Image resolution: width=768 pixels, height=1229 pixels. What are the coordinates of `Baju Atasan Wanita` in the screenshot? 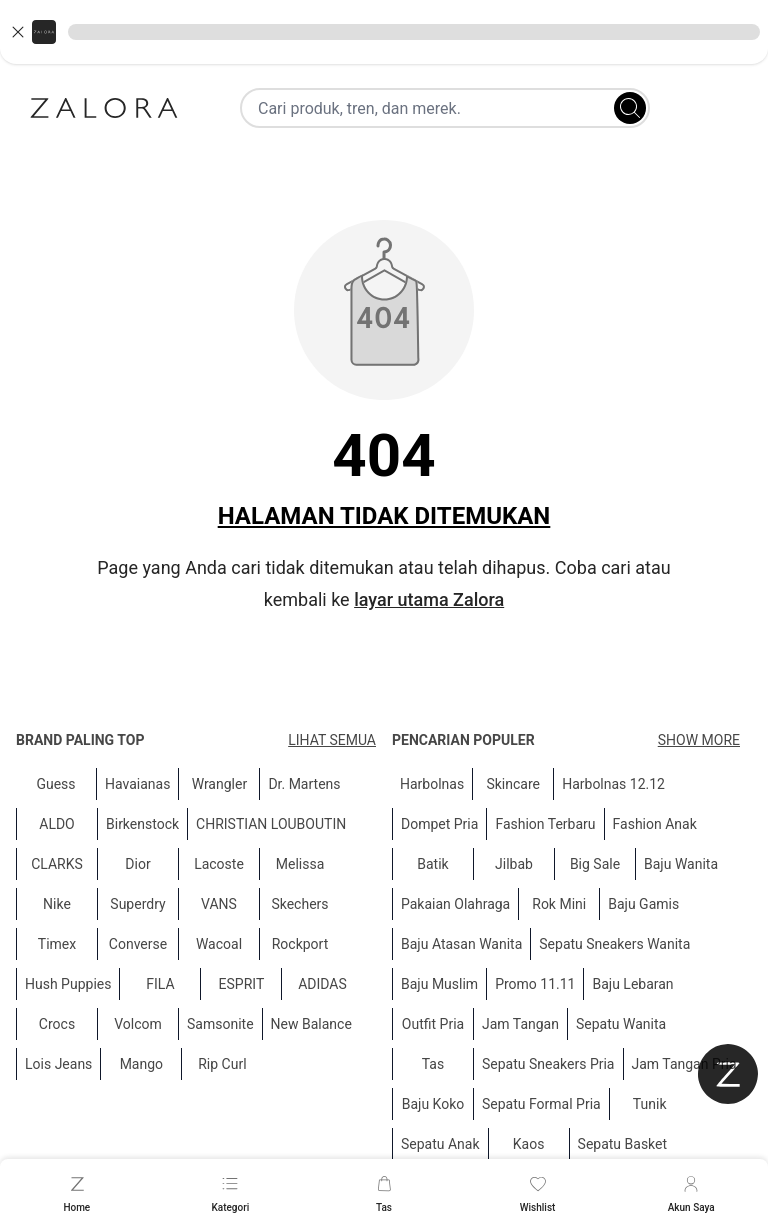 It's located at (461, 944).